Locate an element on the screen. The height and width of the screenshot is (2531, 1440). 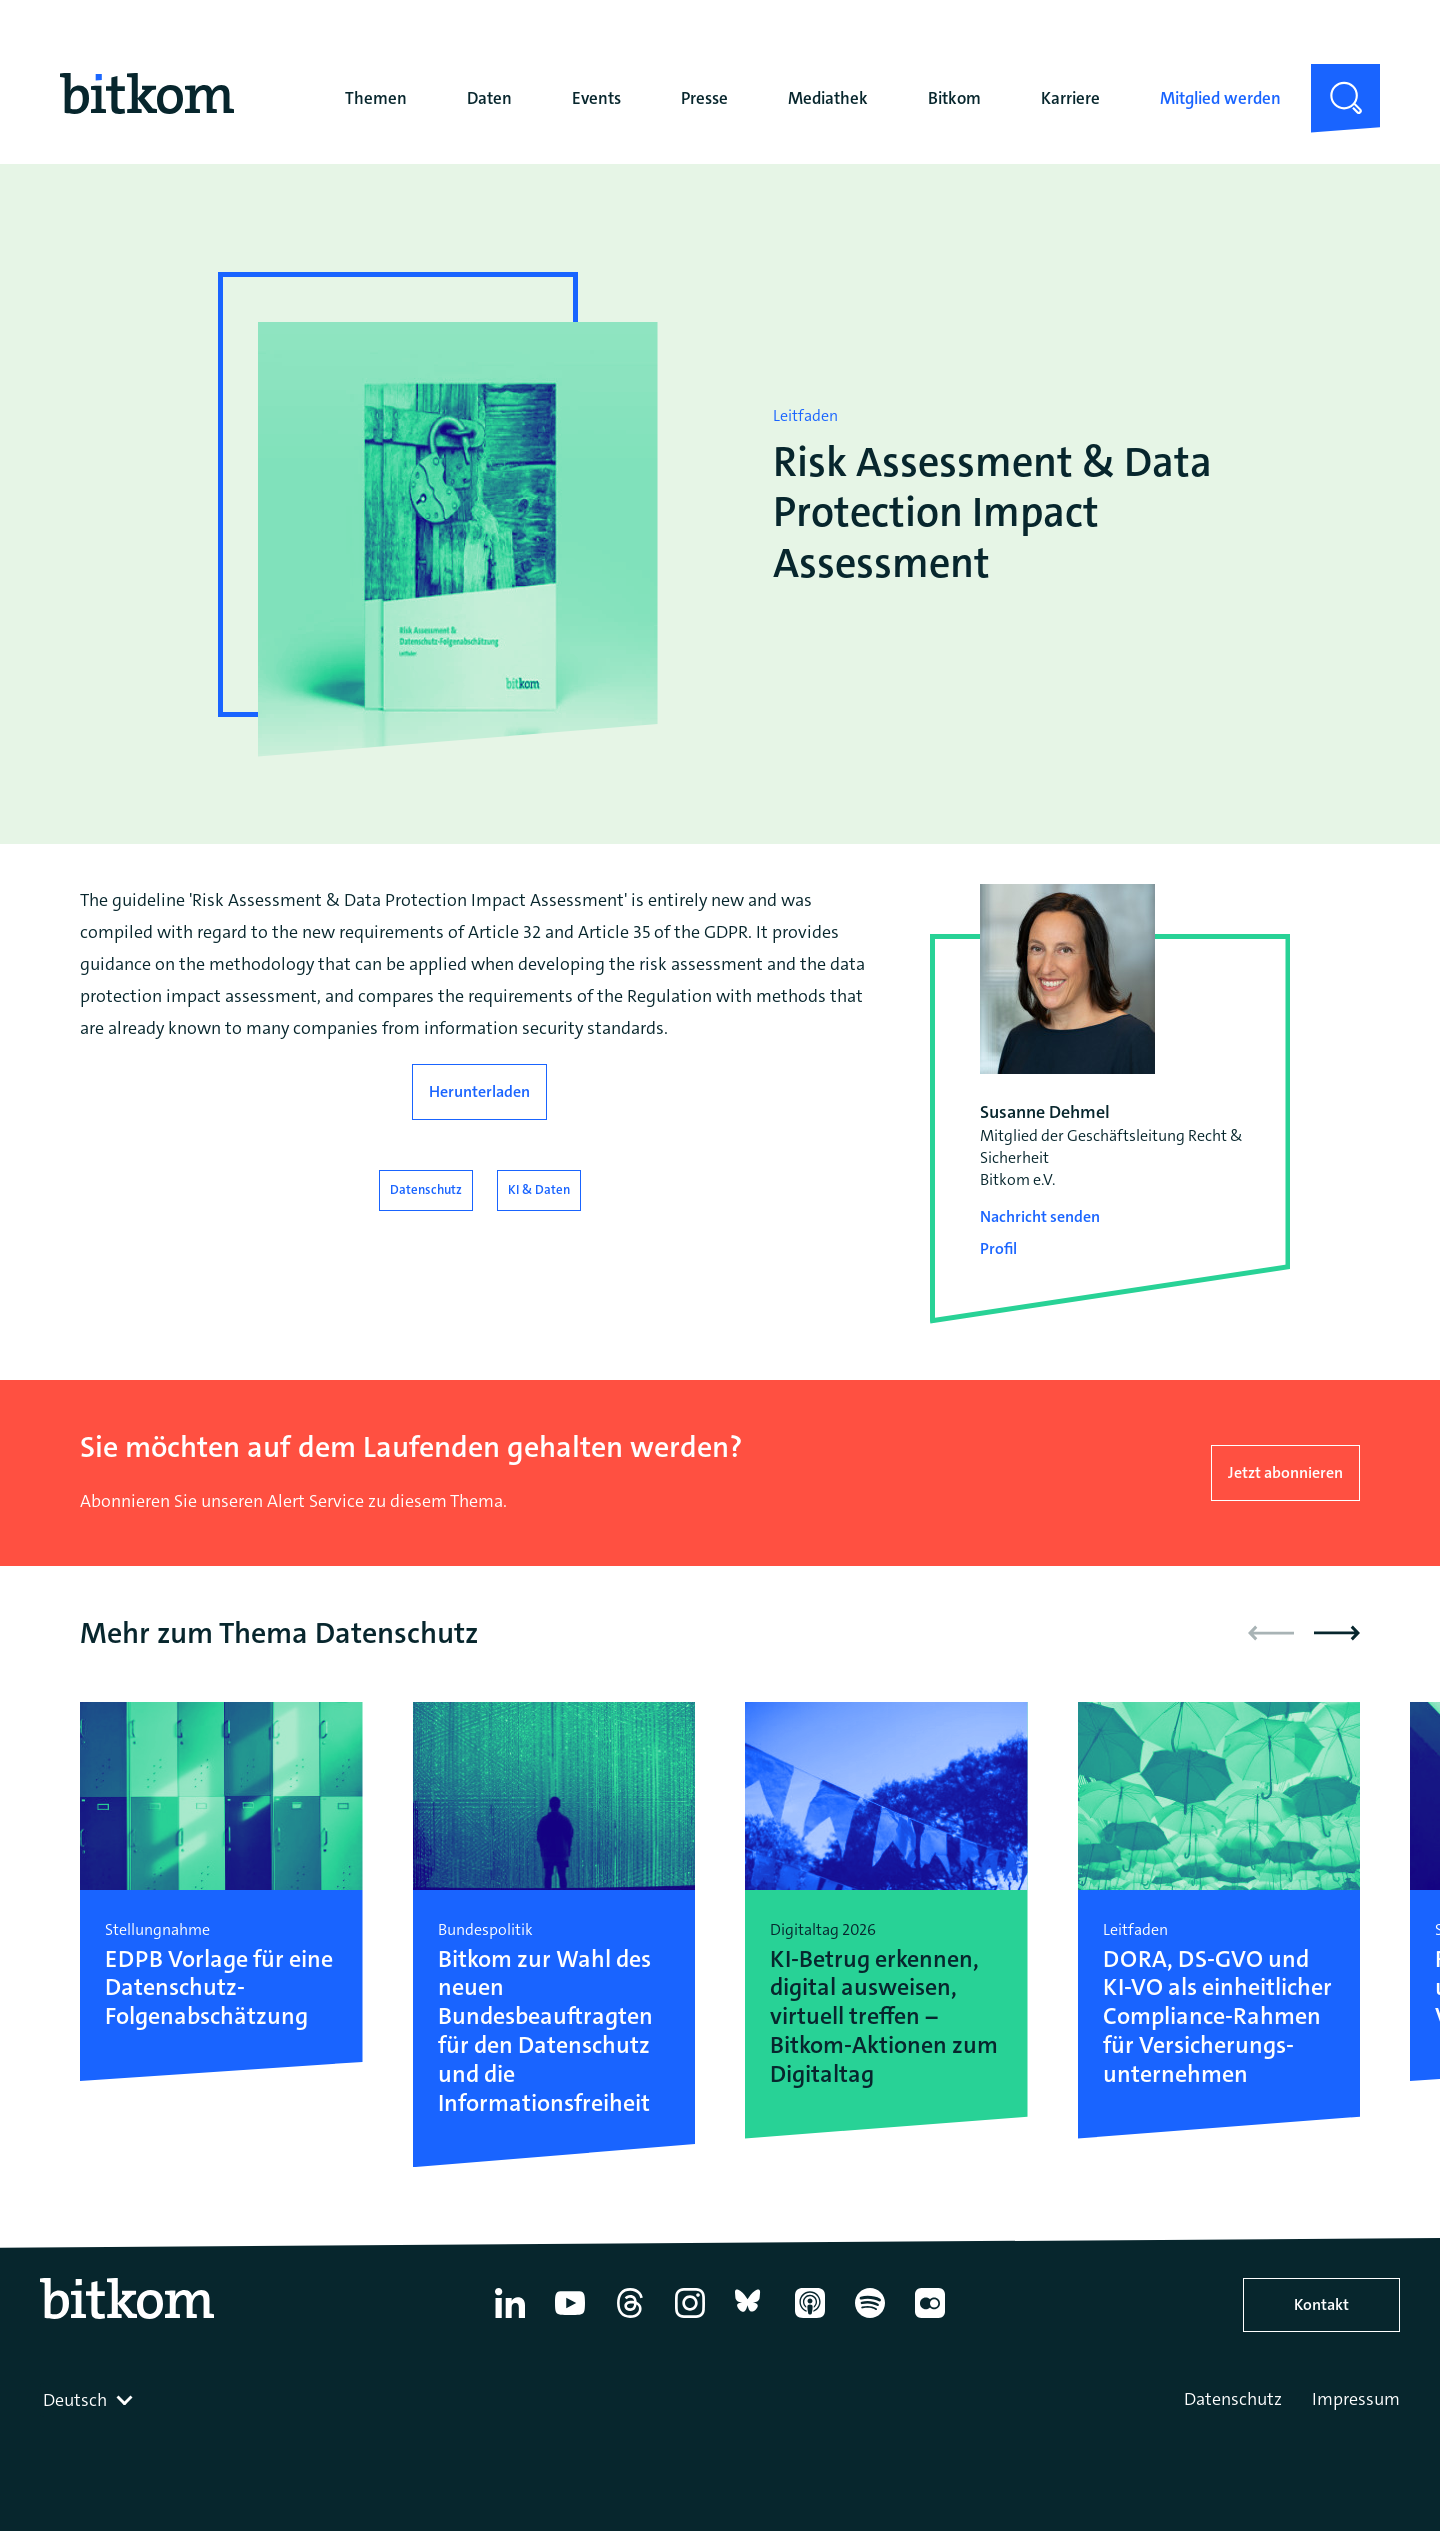
Mediathek is located at coordinates (828, 98).